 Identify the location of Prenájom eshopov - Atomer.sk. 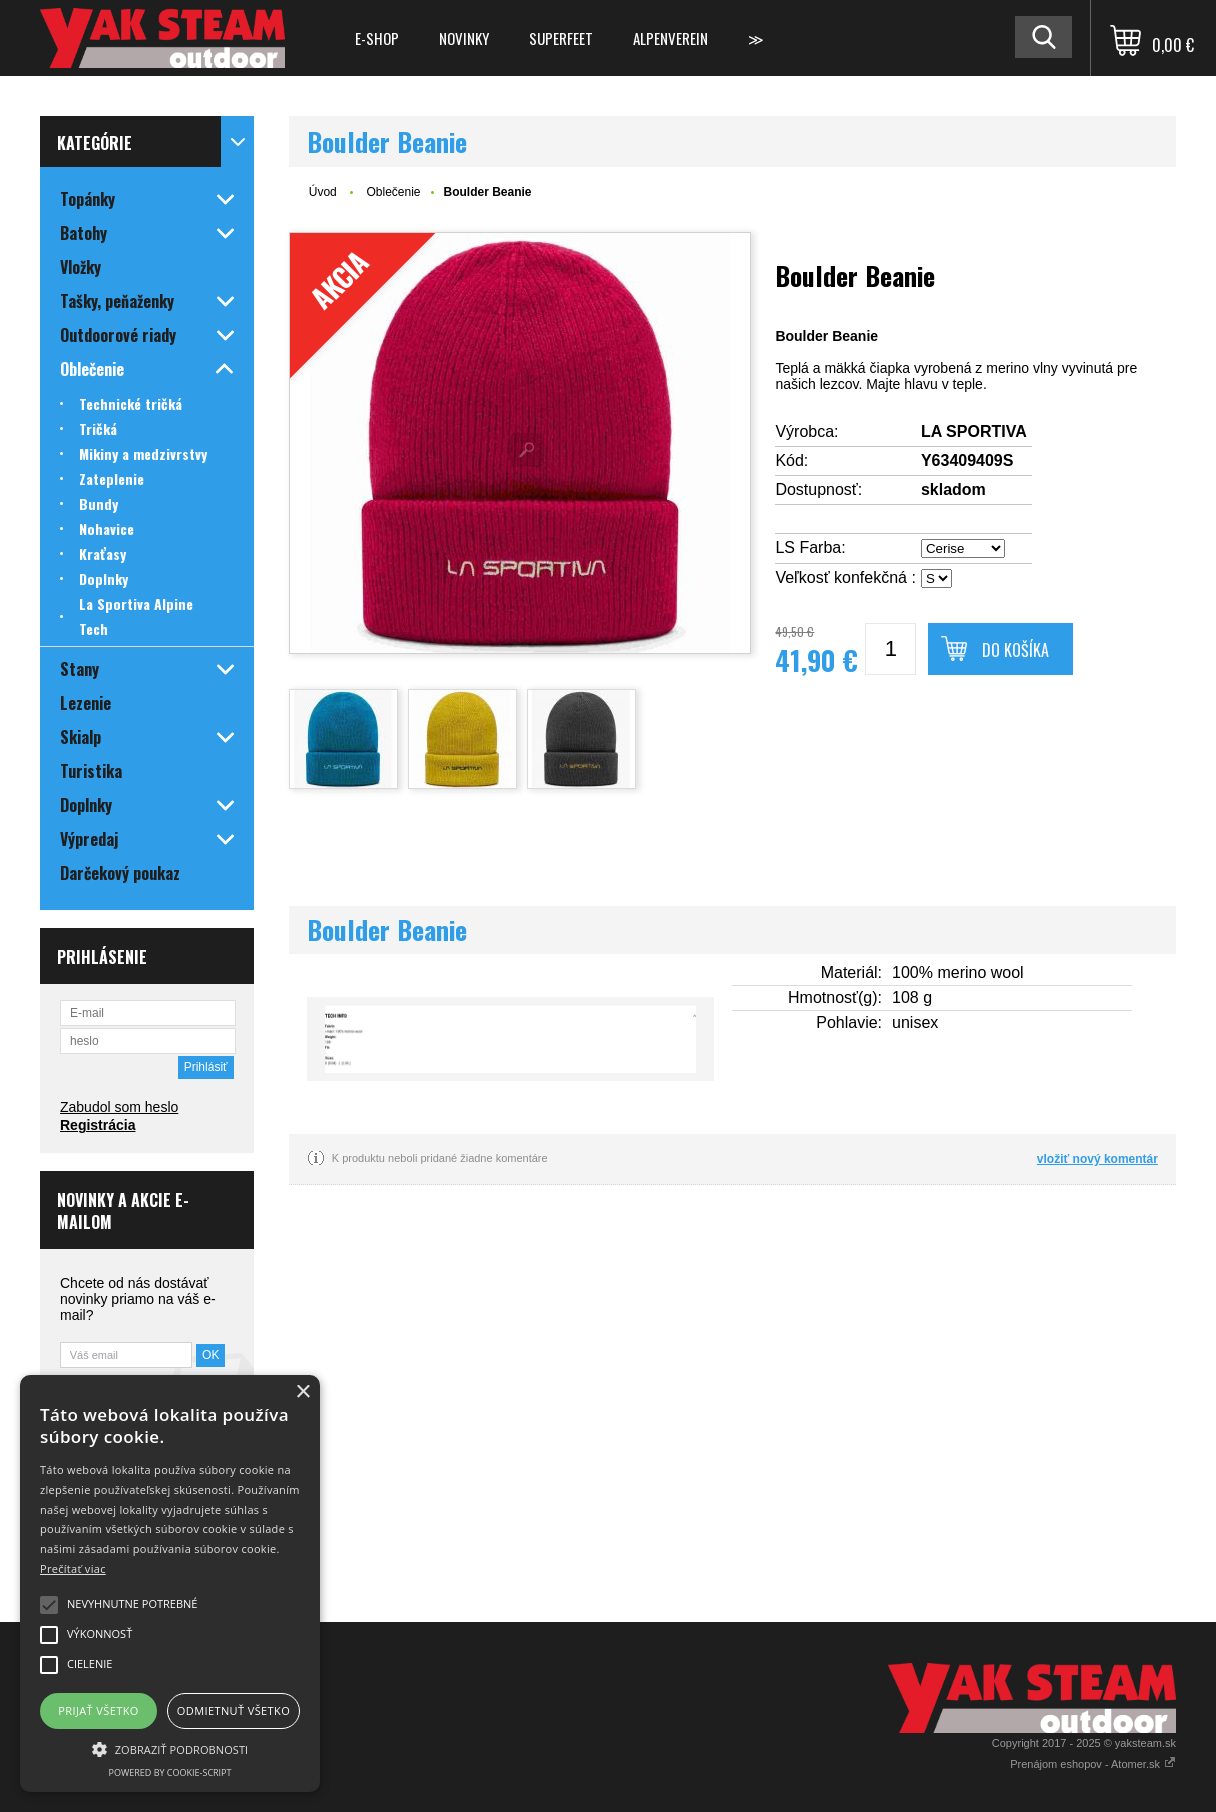
(1093, 1764).